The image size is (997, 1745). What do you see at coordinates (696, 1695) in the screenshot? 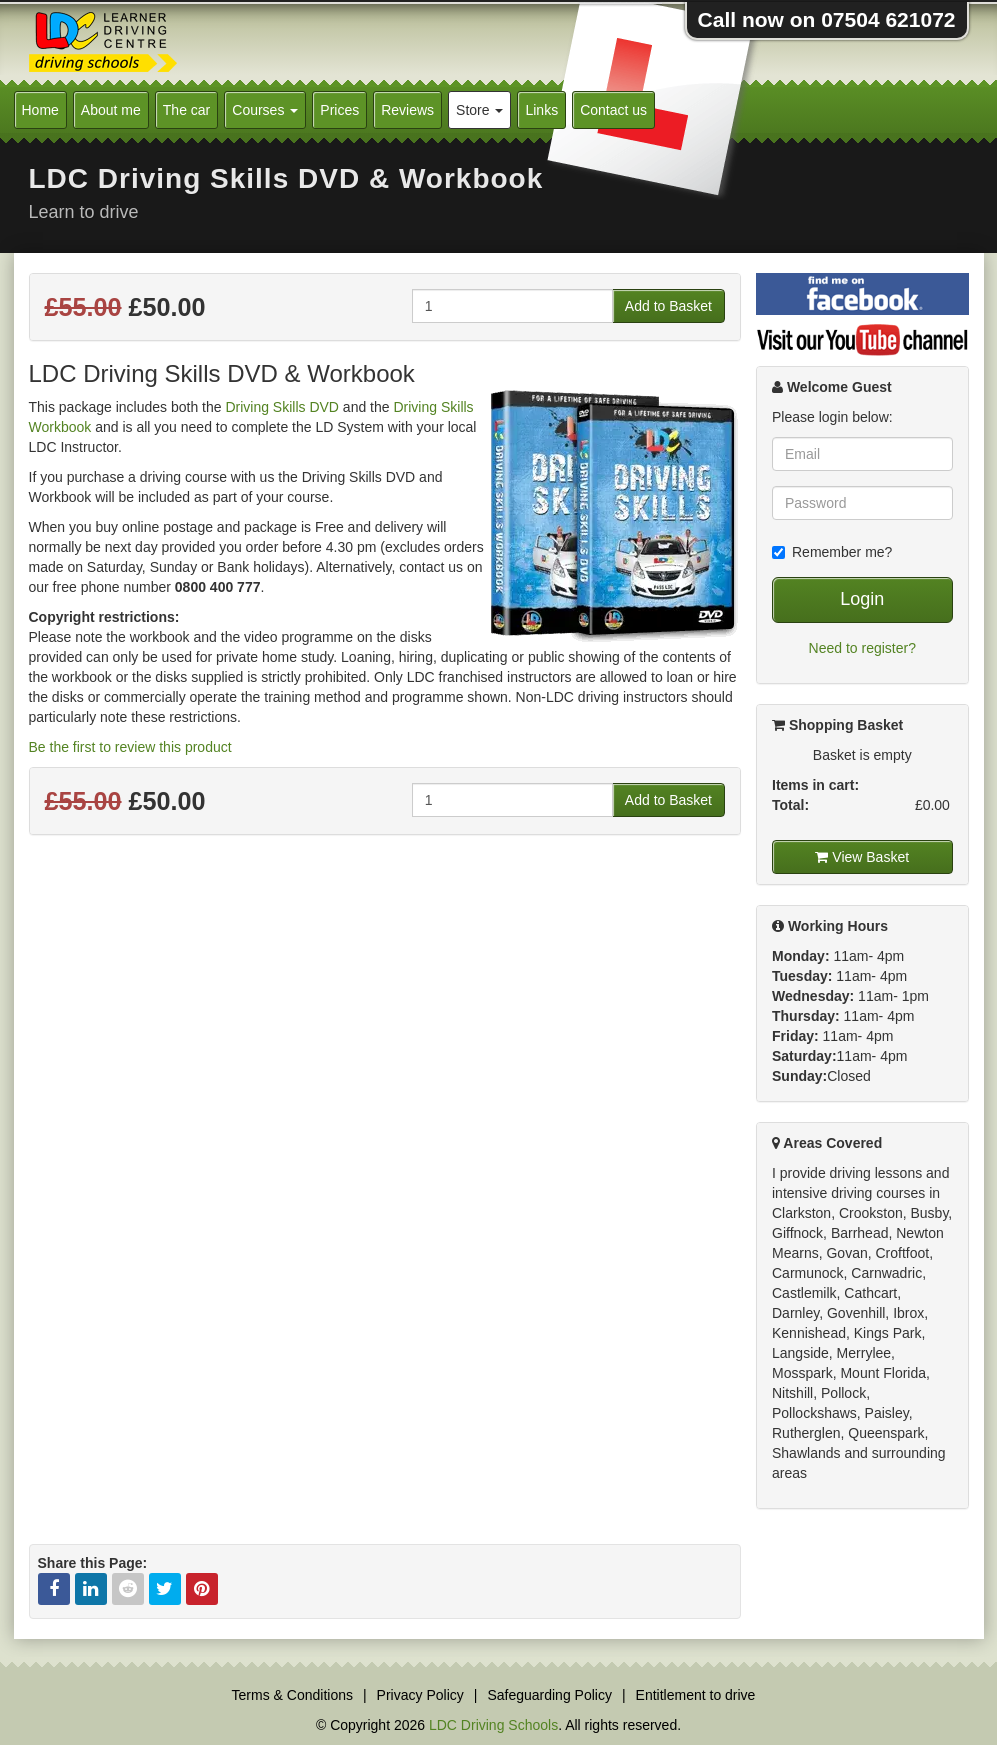
I see `Entitlement to drive` at bounding box center [696, 1695].